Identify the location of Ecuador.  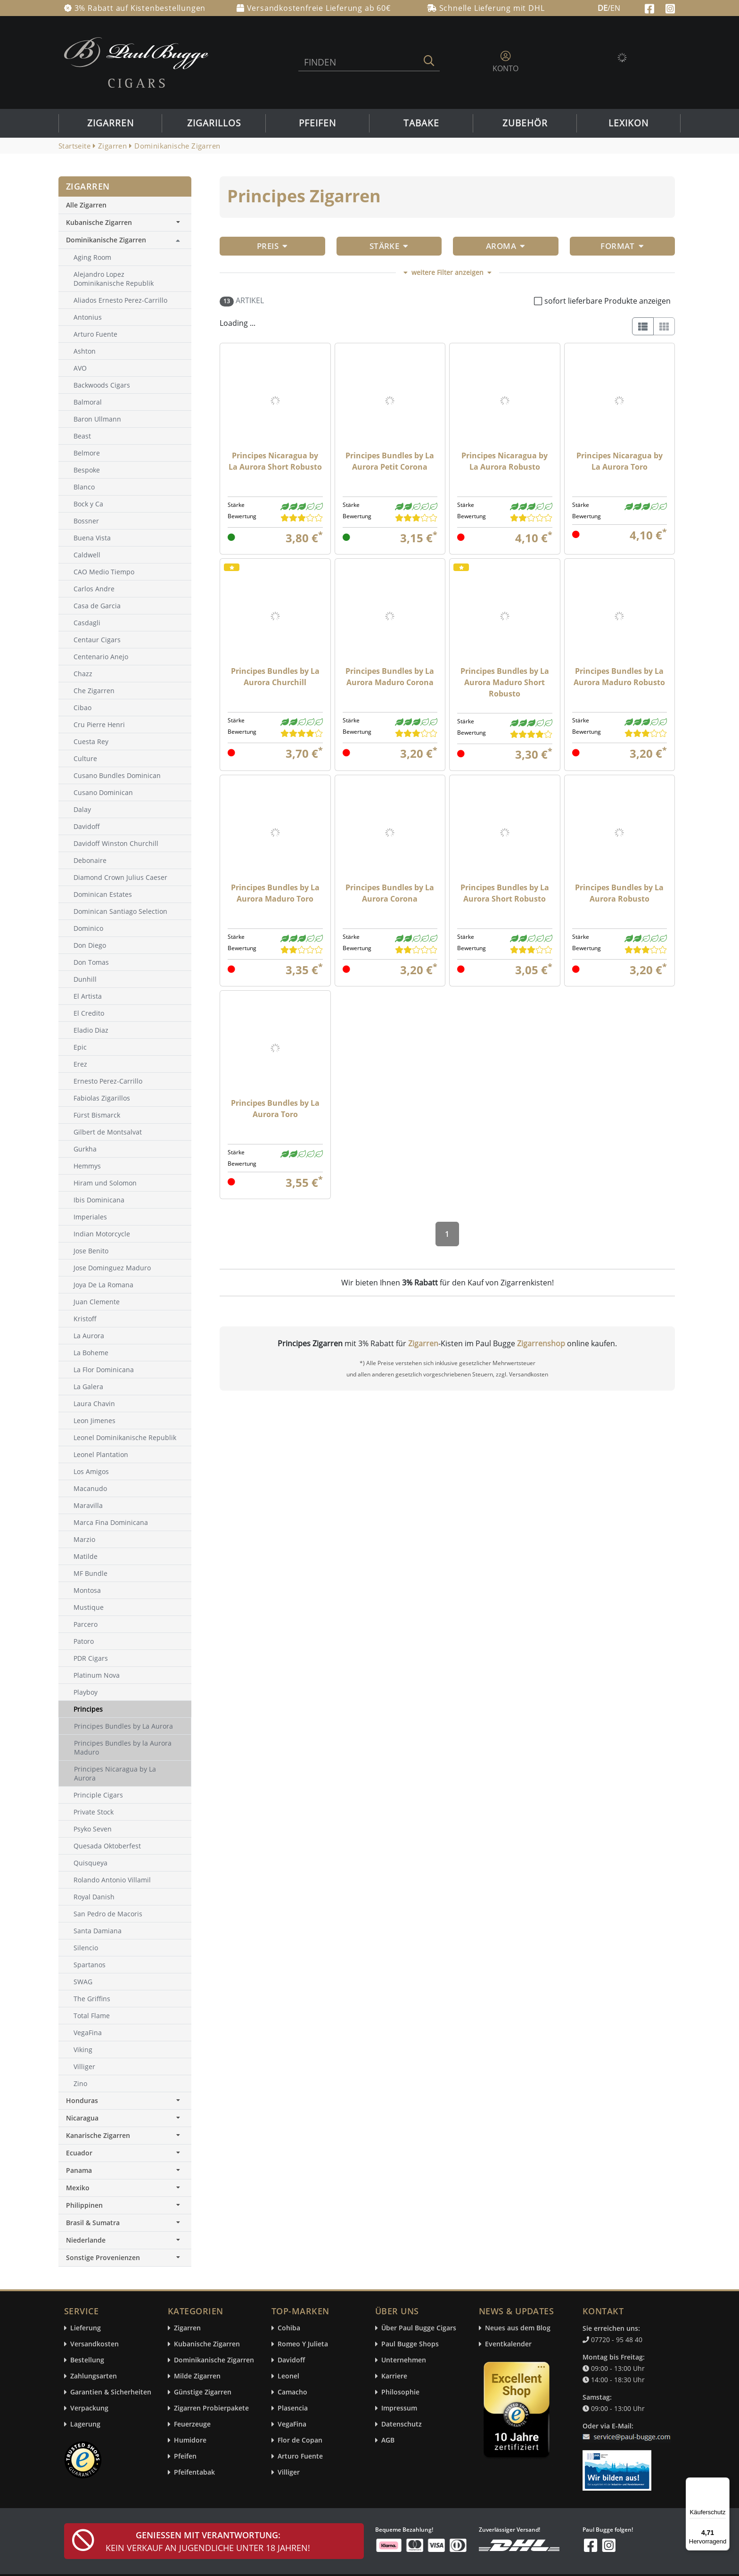
(125, 2152).